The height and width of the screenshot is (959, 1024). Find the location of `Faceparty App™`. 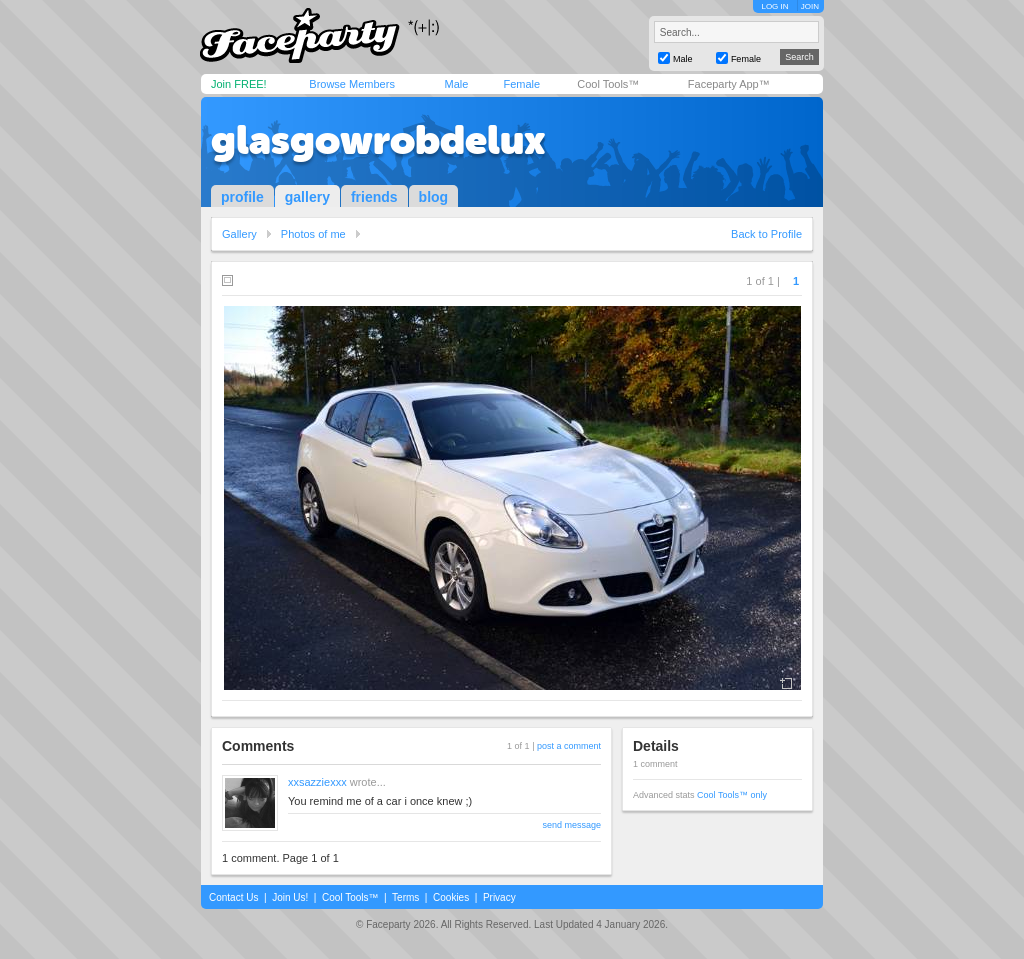

Faceparty App™ is located at coordinates (729, 84).